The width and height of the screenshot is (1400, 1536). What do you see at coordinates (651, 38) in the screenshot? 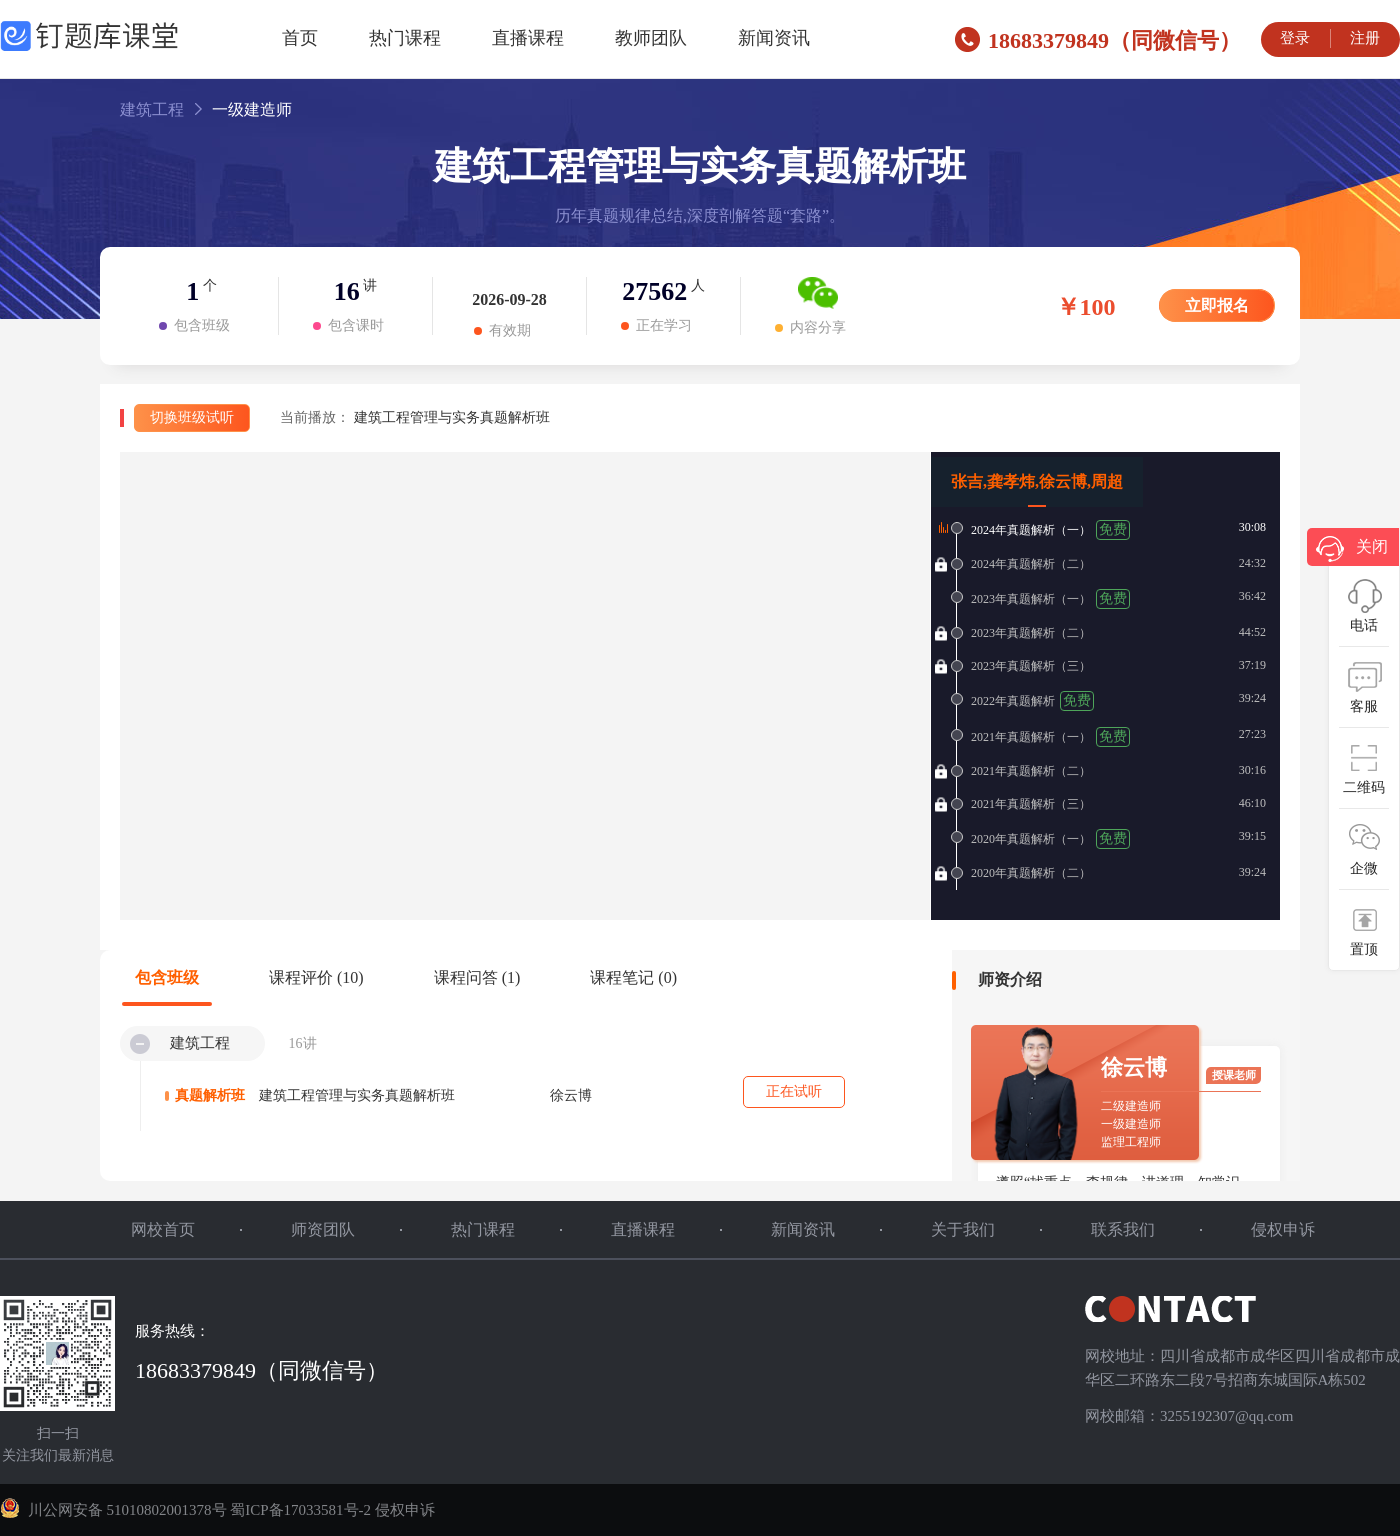
I see `教师团队` at bounding box center [651, 38].